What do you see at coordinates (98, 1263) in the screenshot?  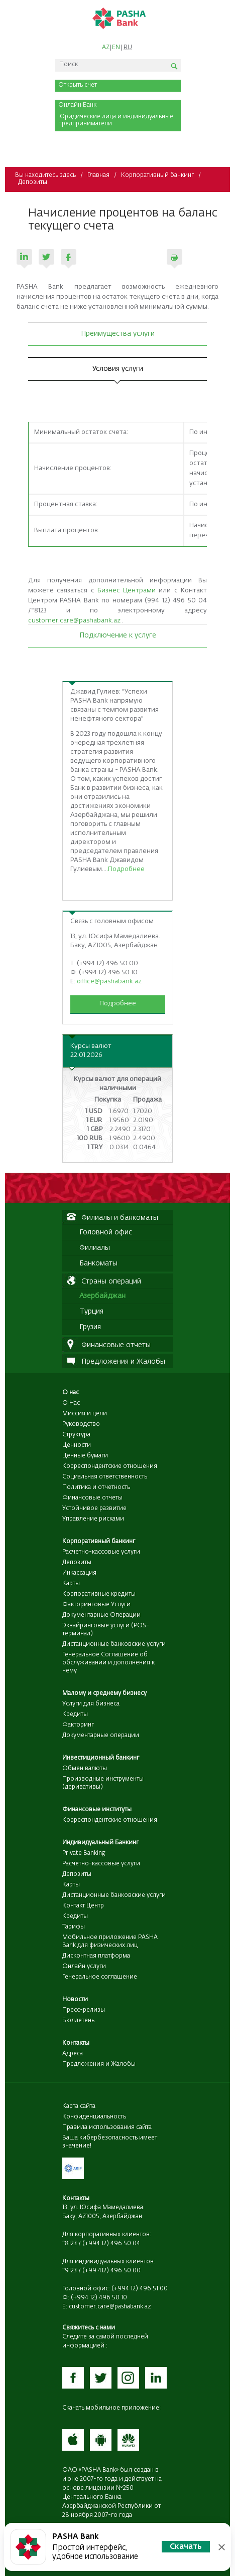 I see `Банкоматы` at bounding box center [98, 1263].